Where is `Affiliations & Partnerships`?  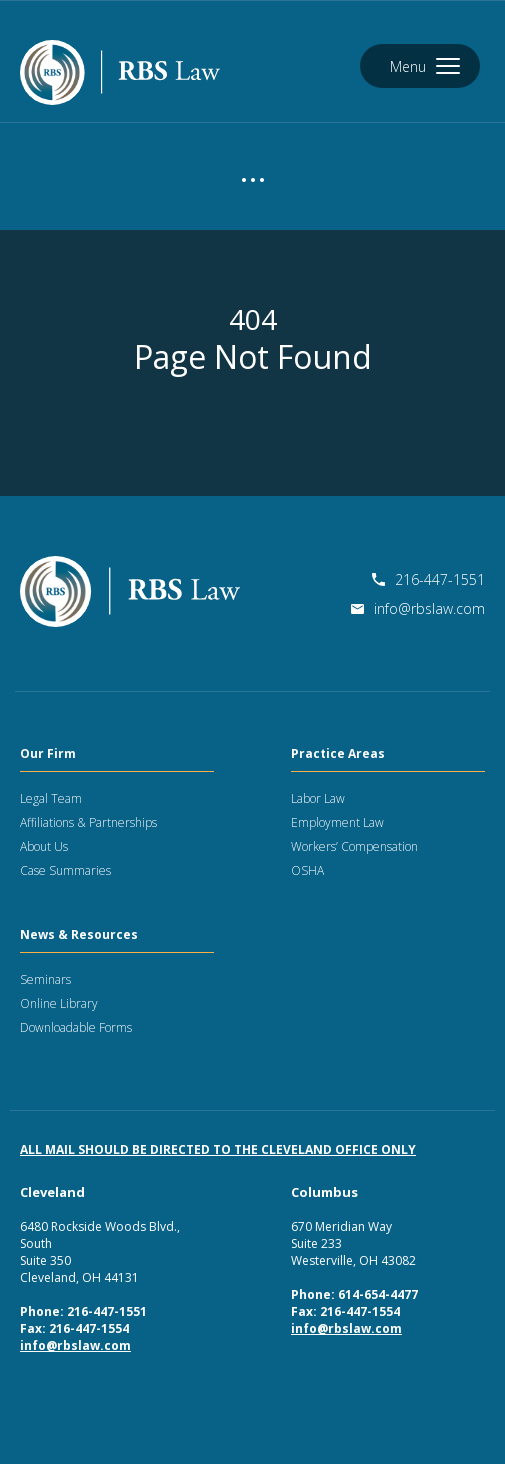 Affiliations & Partnerships is located at coordinates (88, 822).